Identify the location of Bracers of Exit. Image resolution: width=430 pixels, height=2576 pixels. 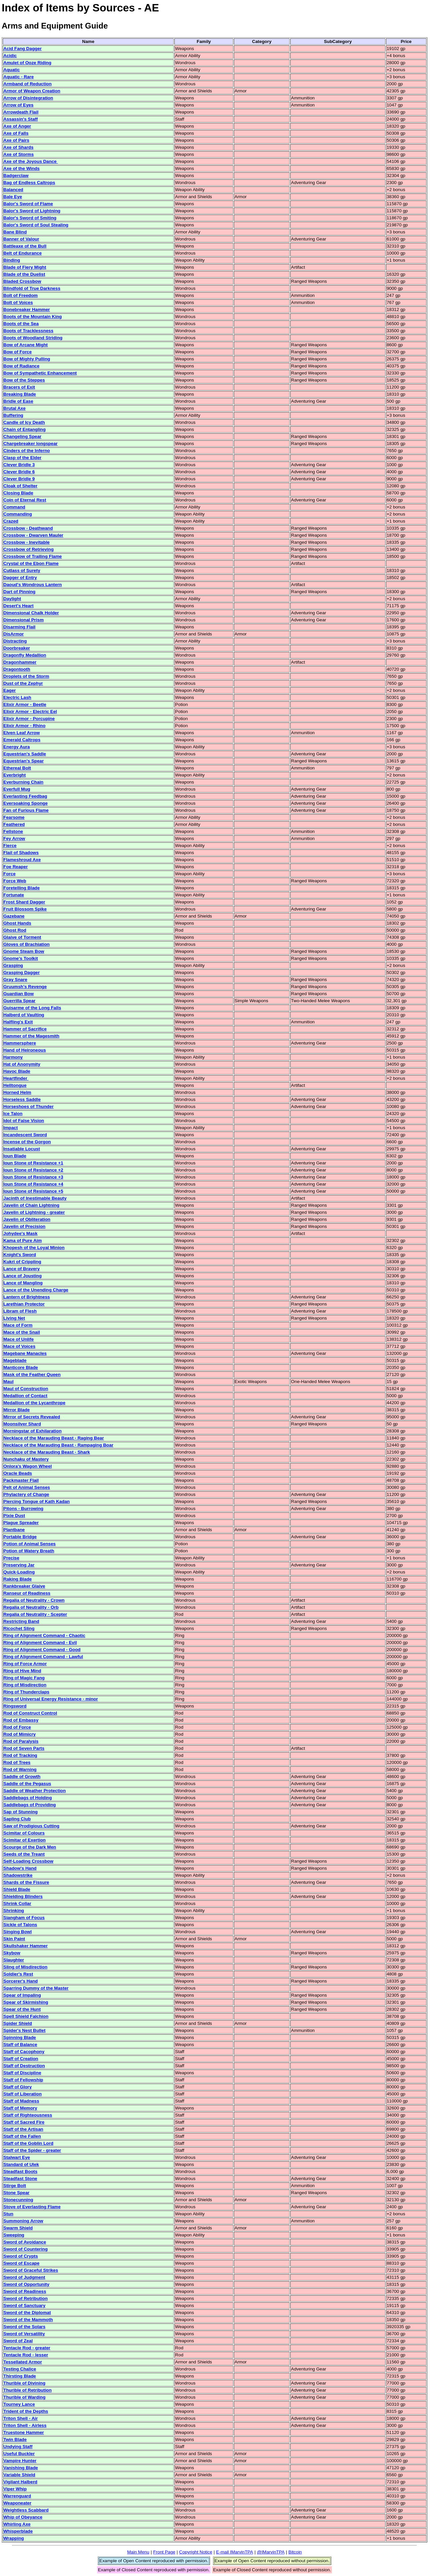
(19, 387).